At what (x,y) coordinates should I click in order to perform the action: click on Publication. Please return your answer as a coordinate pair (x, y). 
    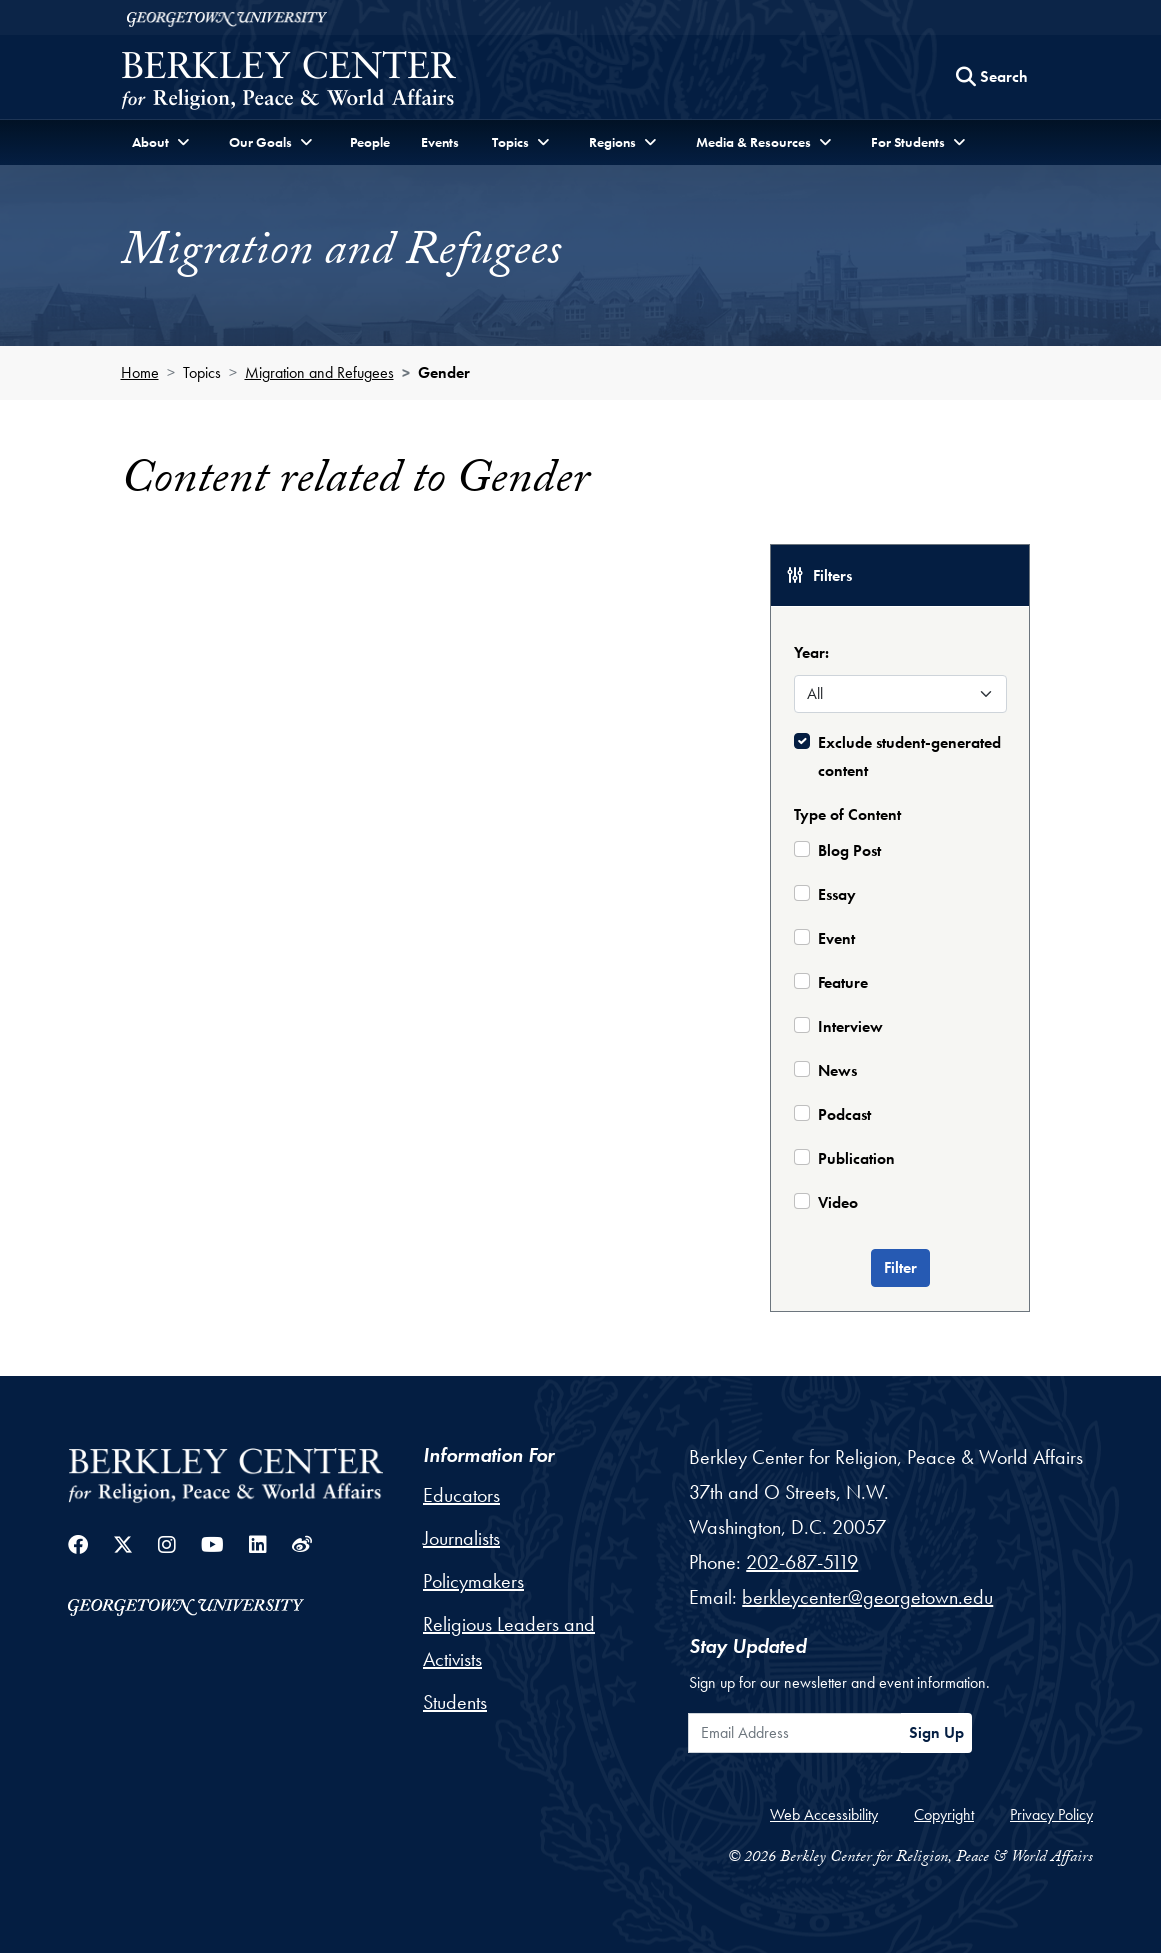
    Looking at the image, I should click on (856, 1158).